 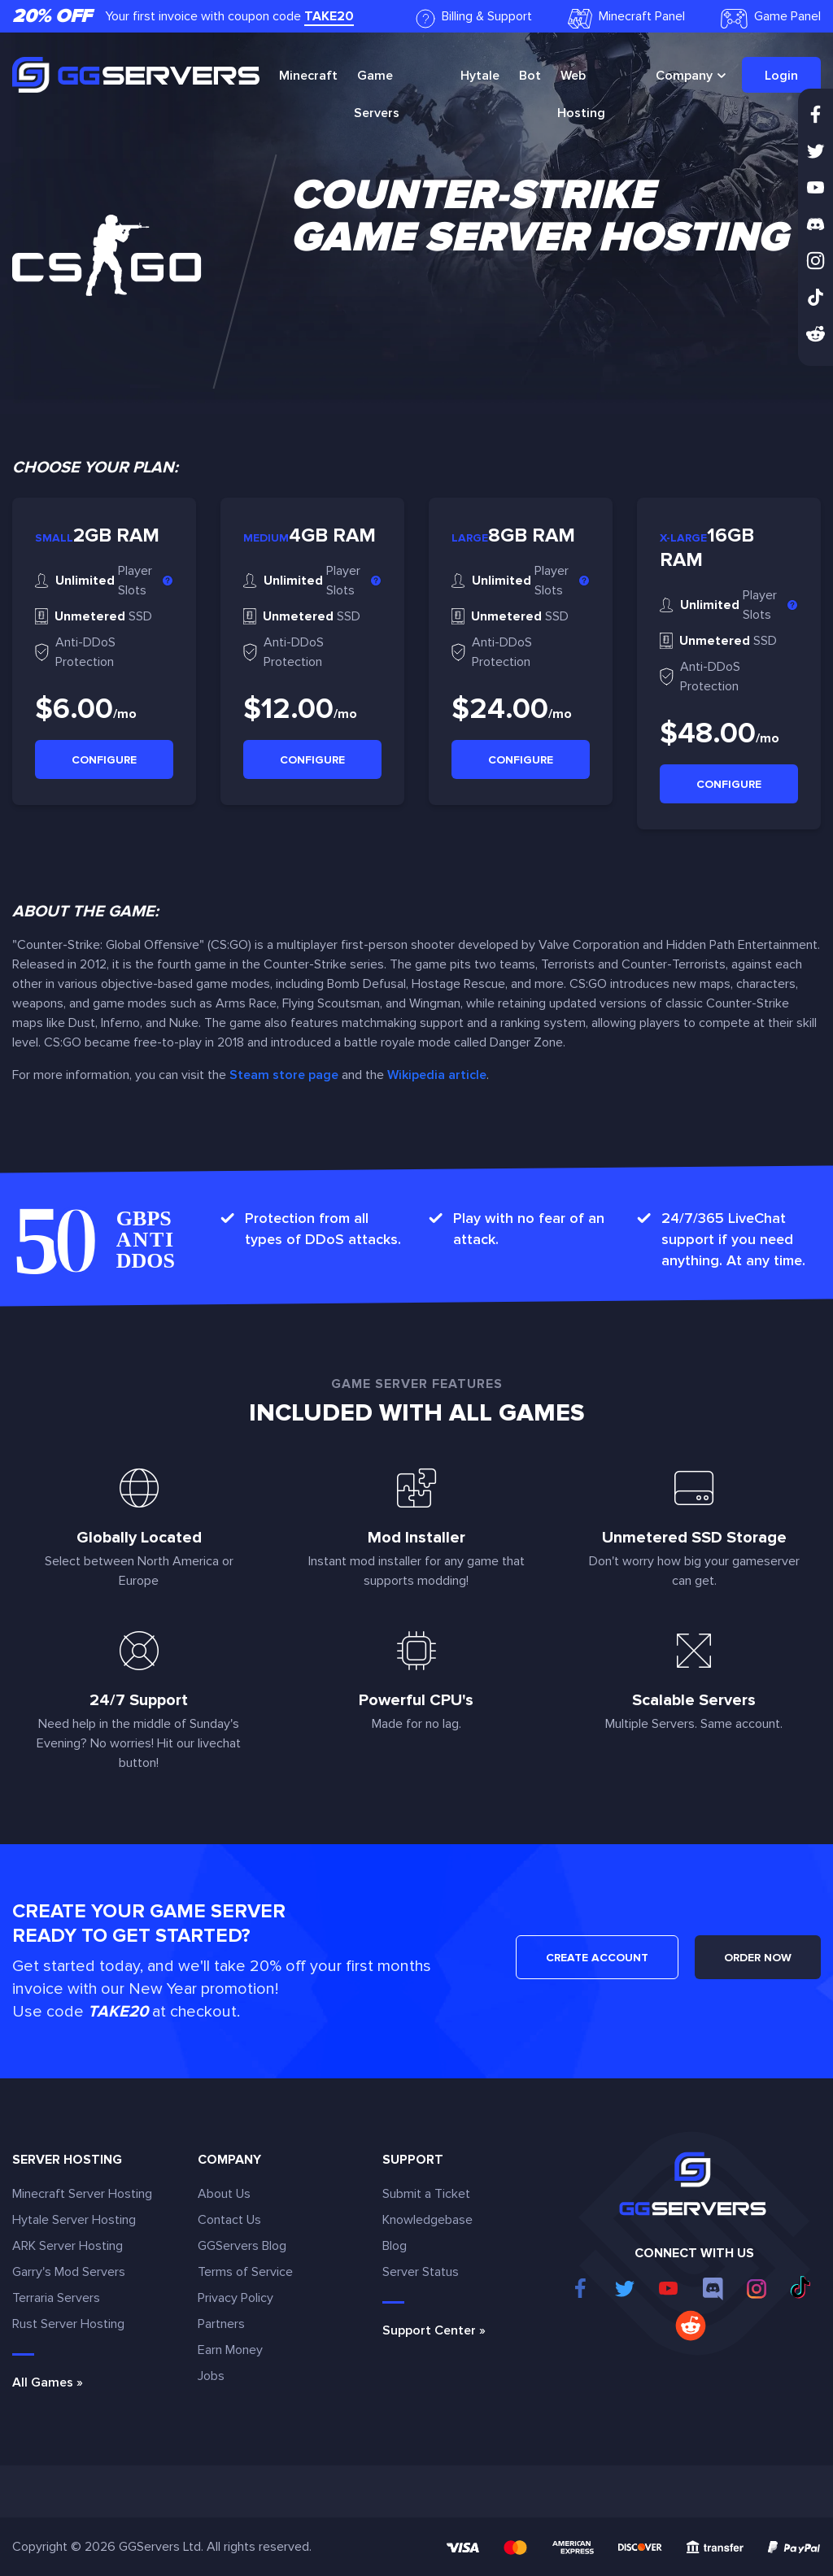 I want to click on Jobs, so click(x=211, y=2376).